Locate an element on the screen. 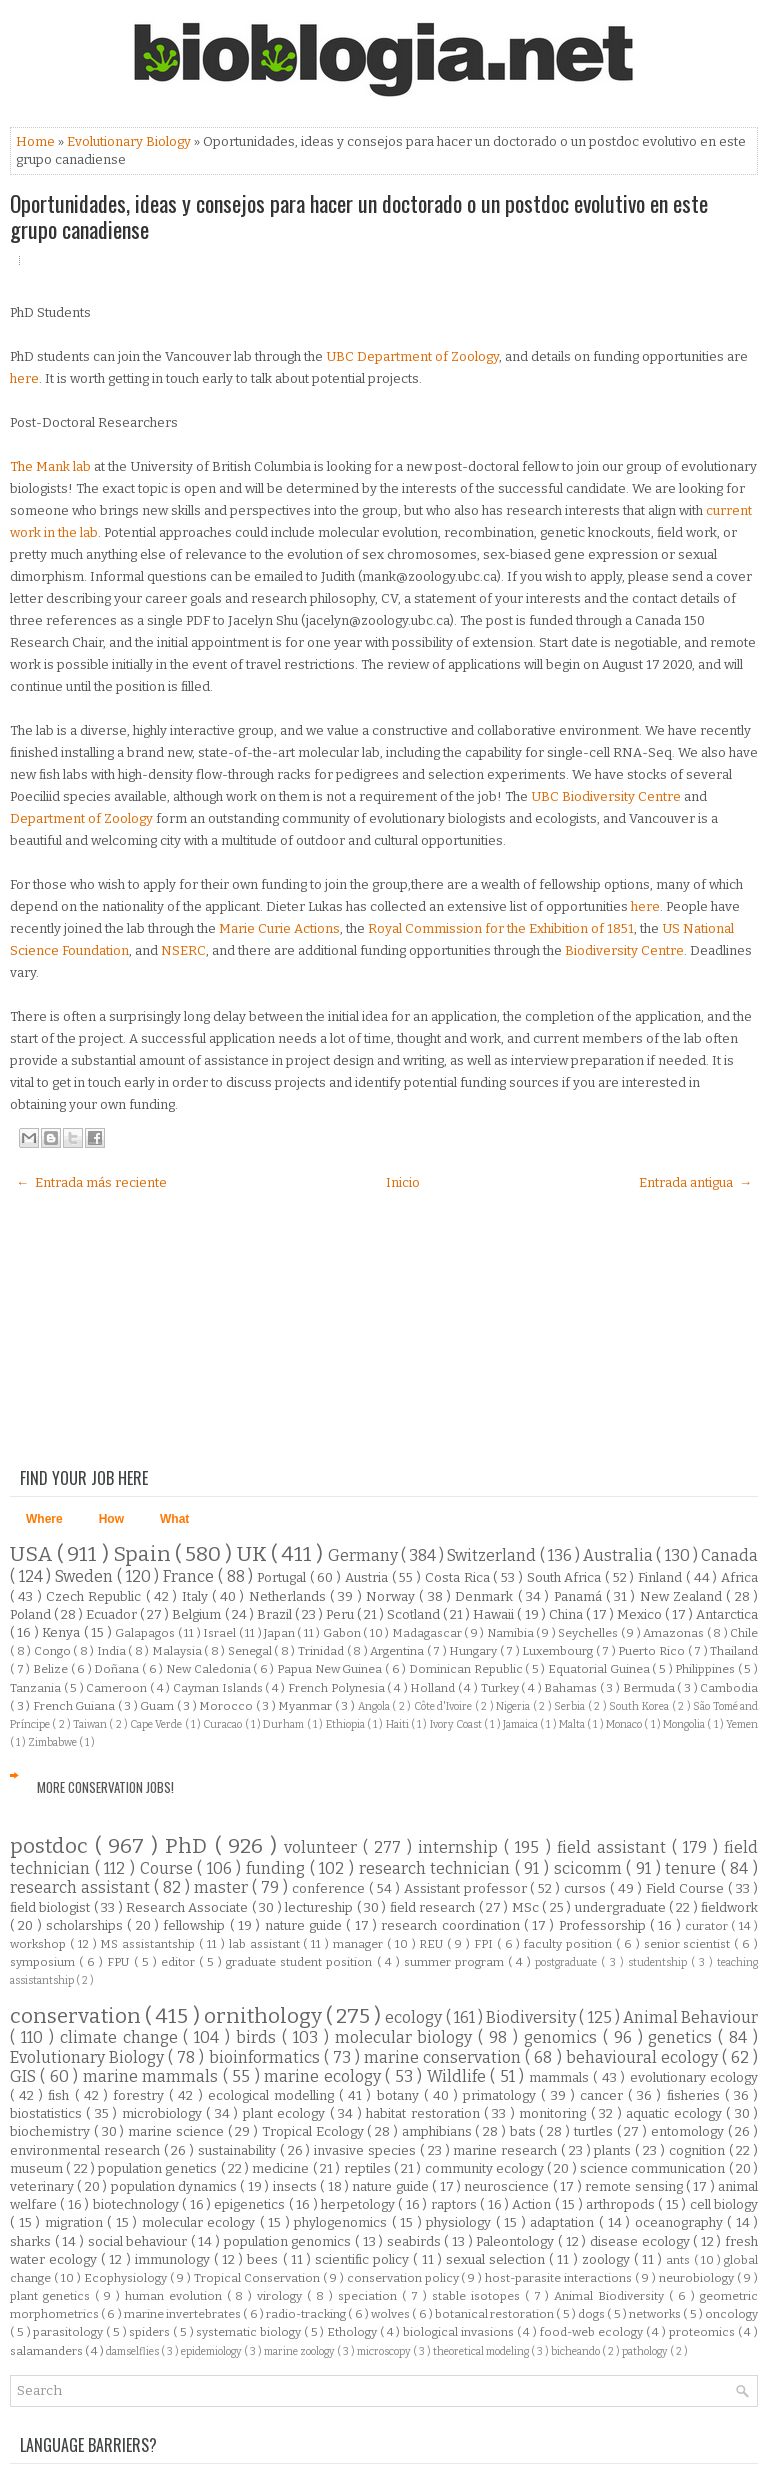 Image resolution: width=768 pixels, height=2489 pixels. Cayman Islands is located at coordinates (219, 1688).